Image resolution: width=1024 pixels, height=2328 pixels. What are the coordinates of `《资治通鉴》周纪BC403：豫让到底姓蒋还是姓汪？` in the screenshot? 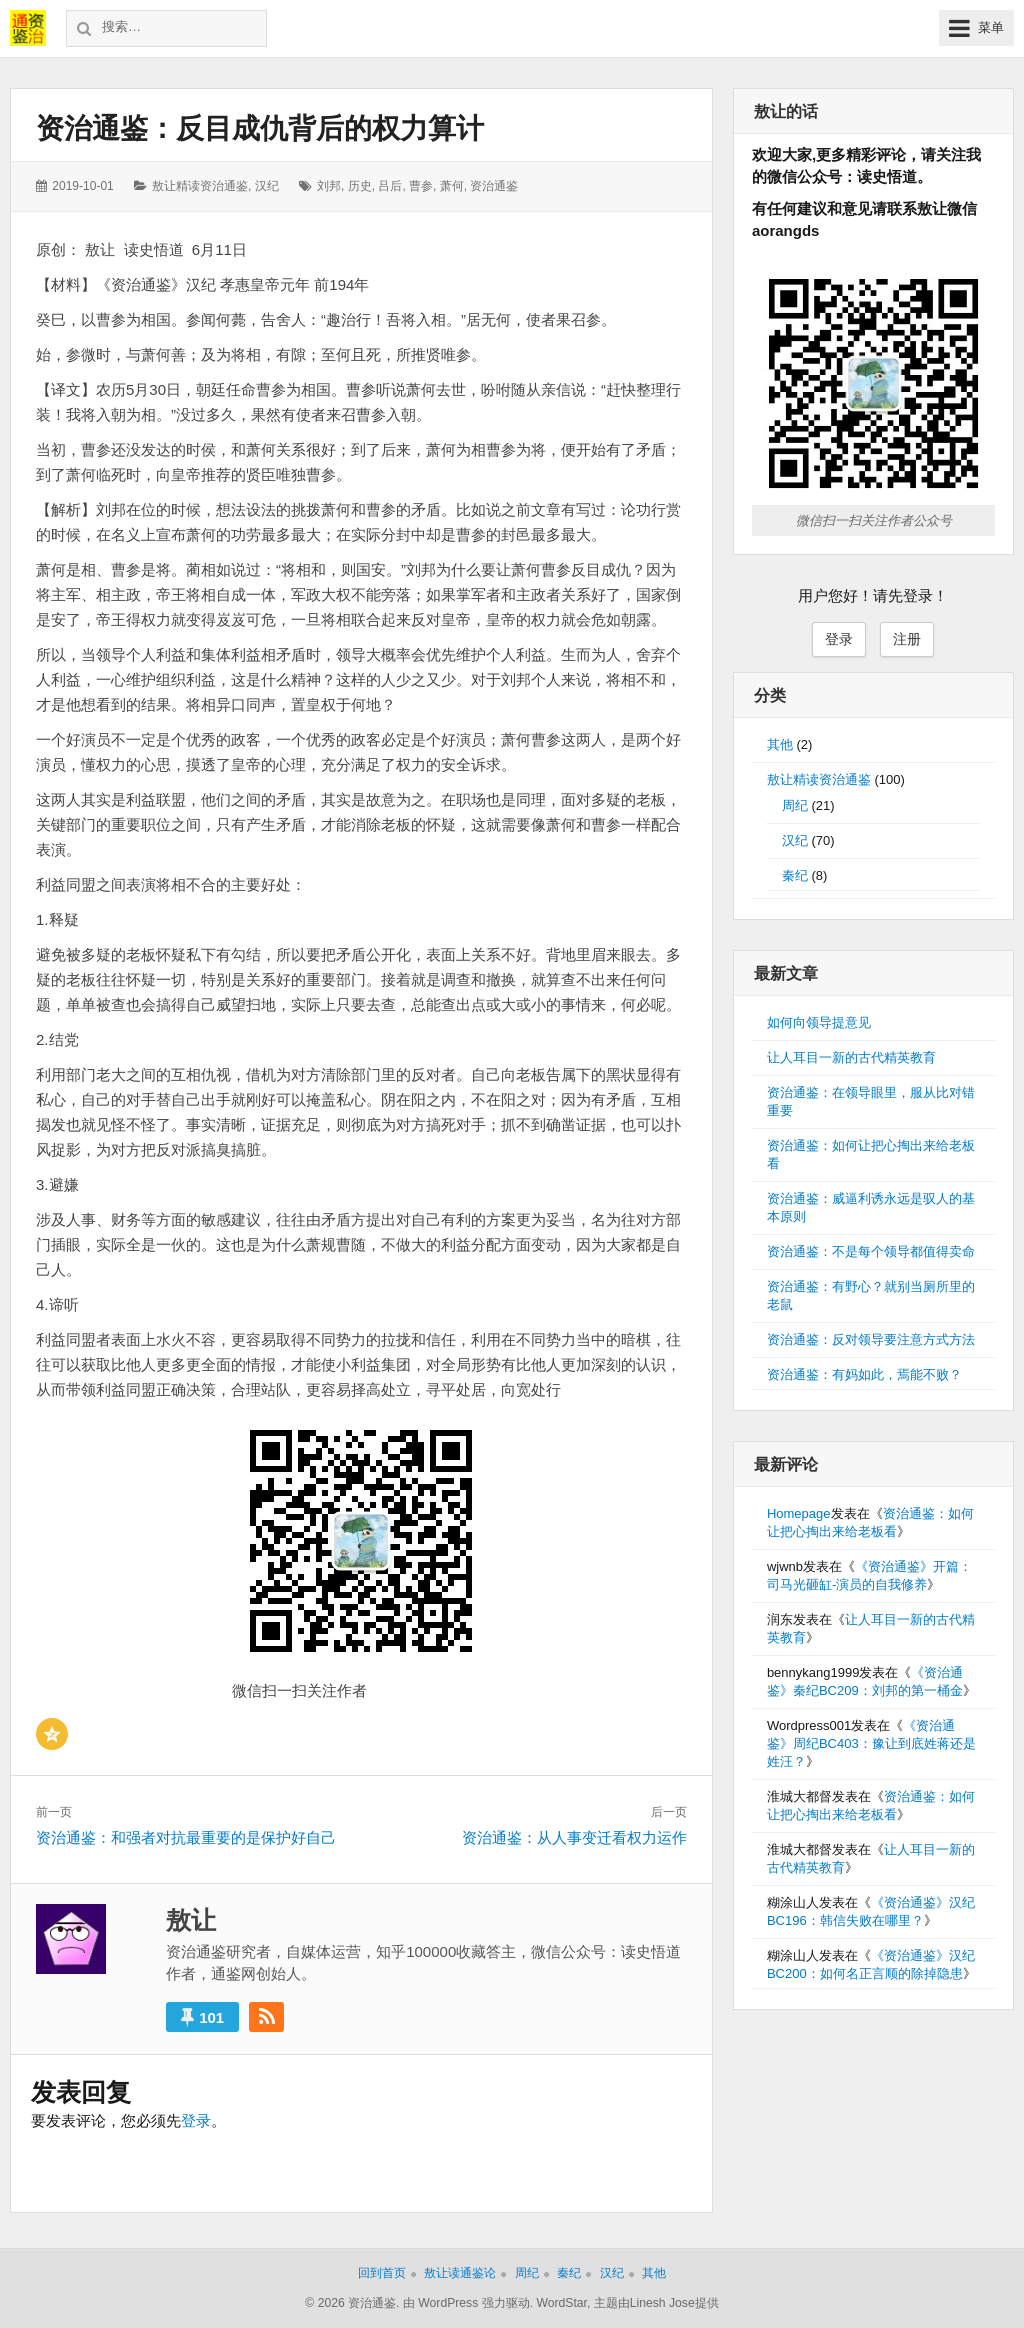 It's located at (871, 1743).